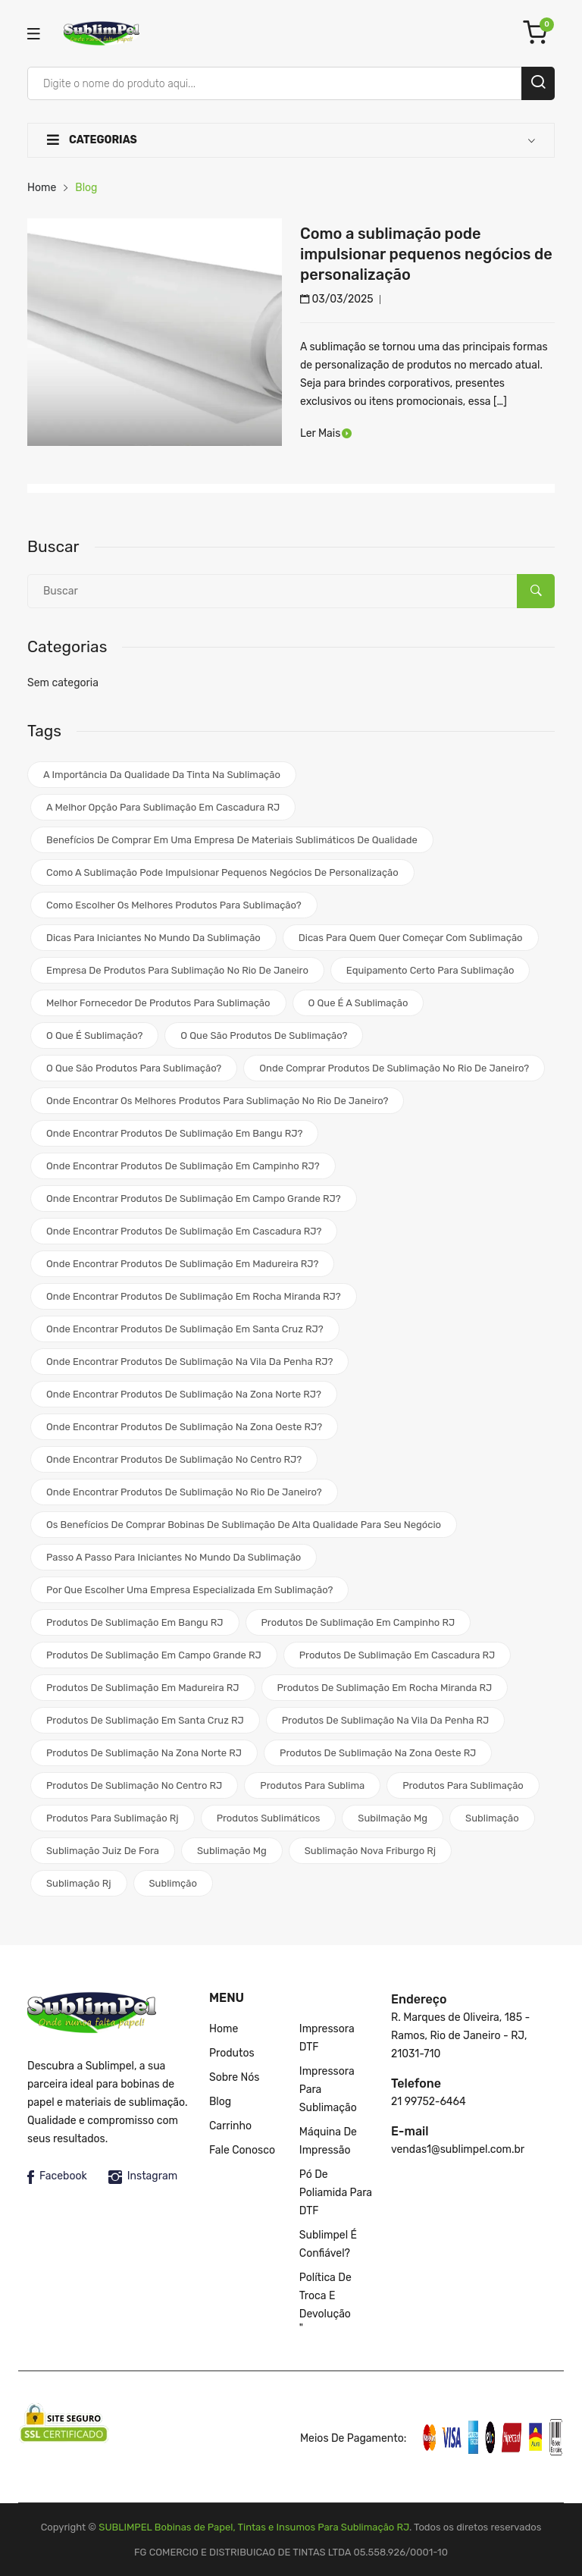  I want to click on 21 99752-6464, so click(428, 2101).